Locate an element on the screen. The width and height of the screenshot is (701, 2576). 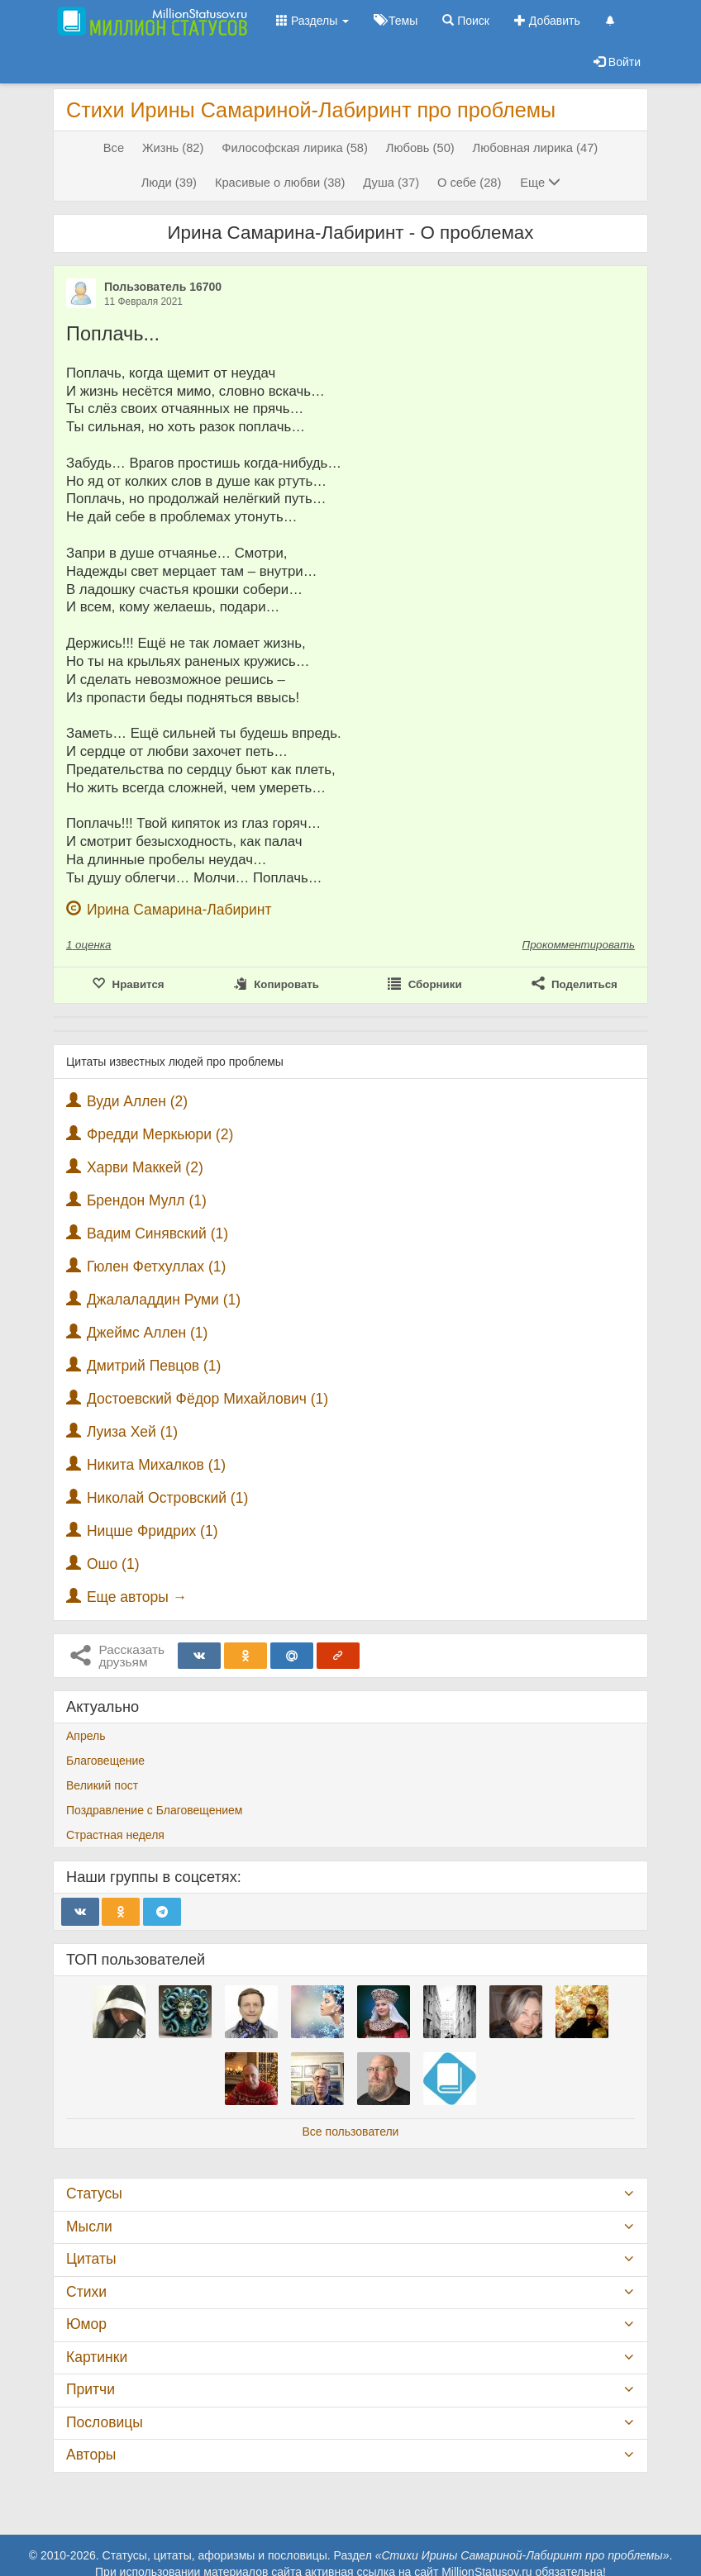
Красивые о любви (38) is located at coordinates (280, 182).